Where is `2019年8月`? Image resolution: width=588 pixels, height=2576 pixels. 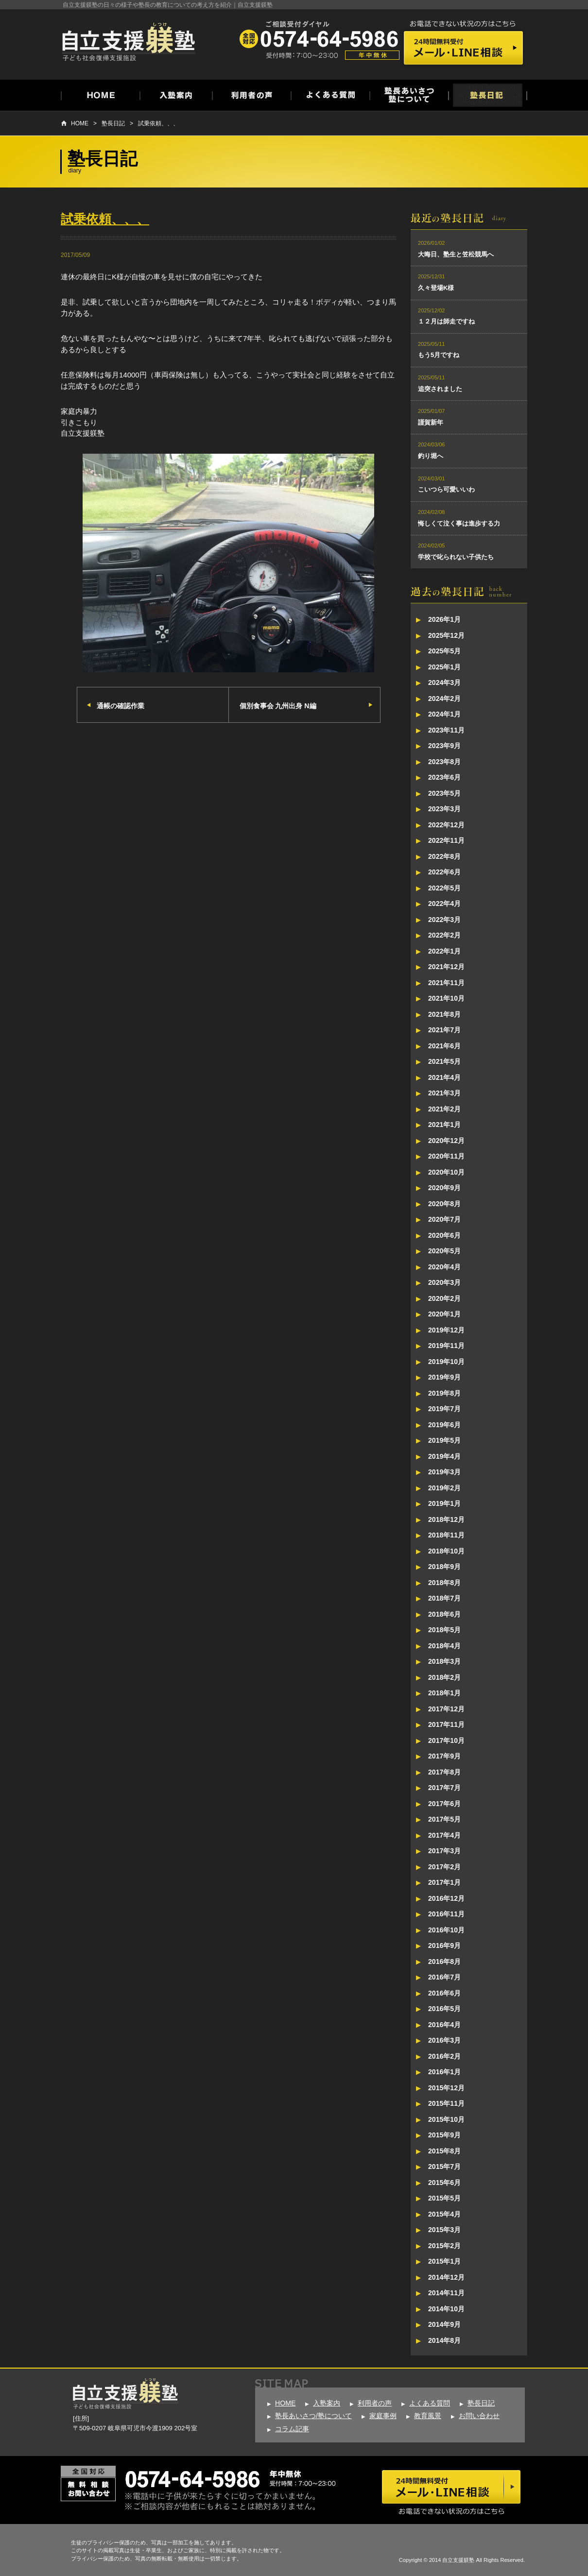
2019年8月 is located at coordinates (444, 1393).